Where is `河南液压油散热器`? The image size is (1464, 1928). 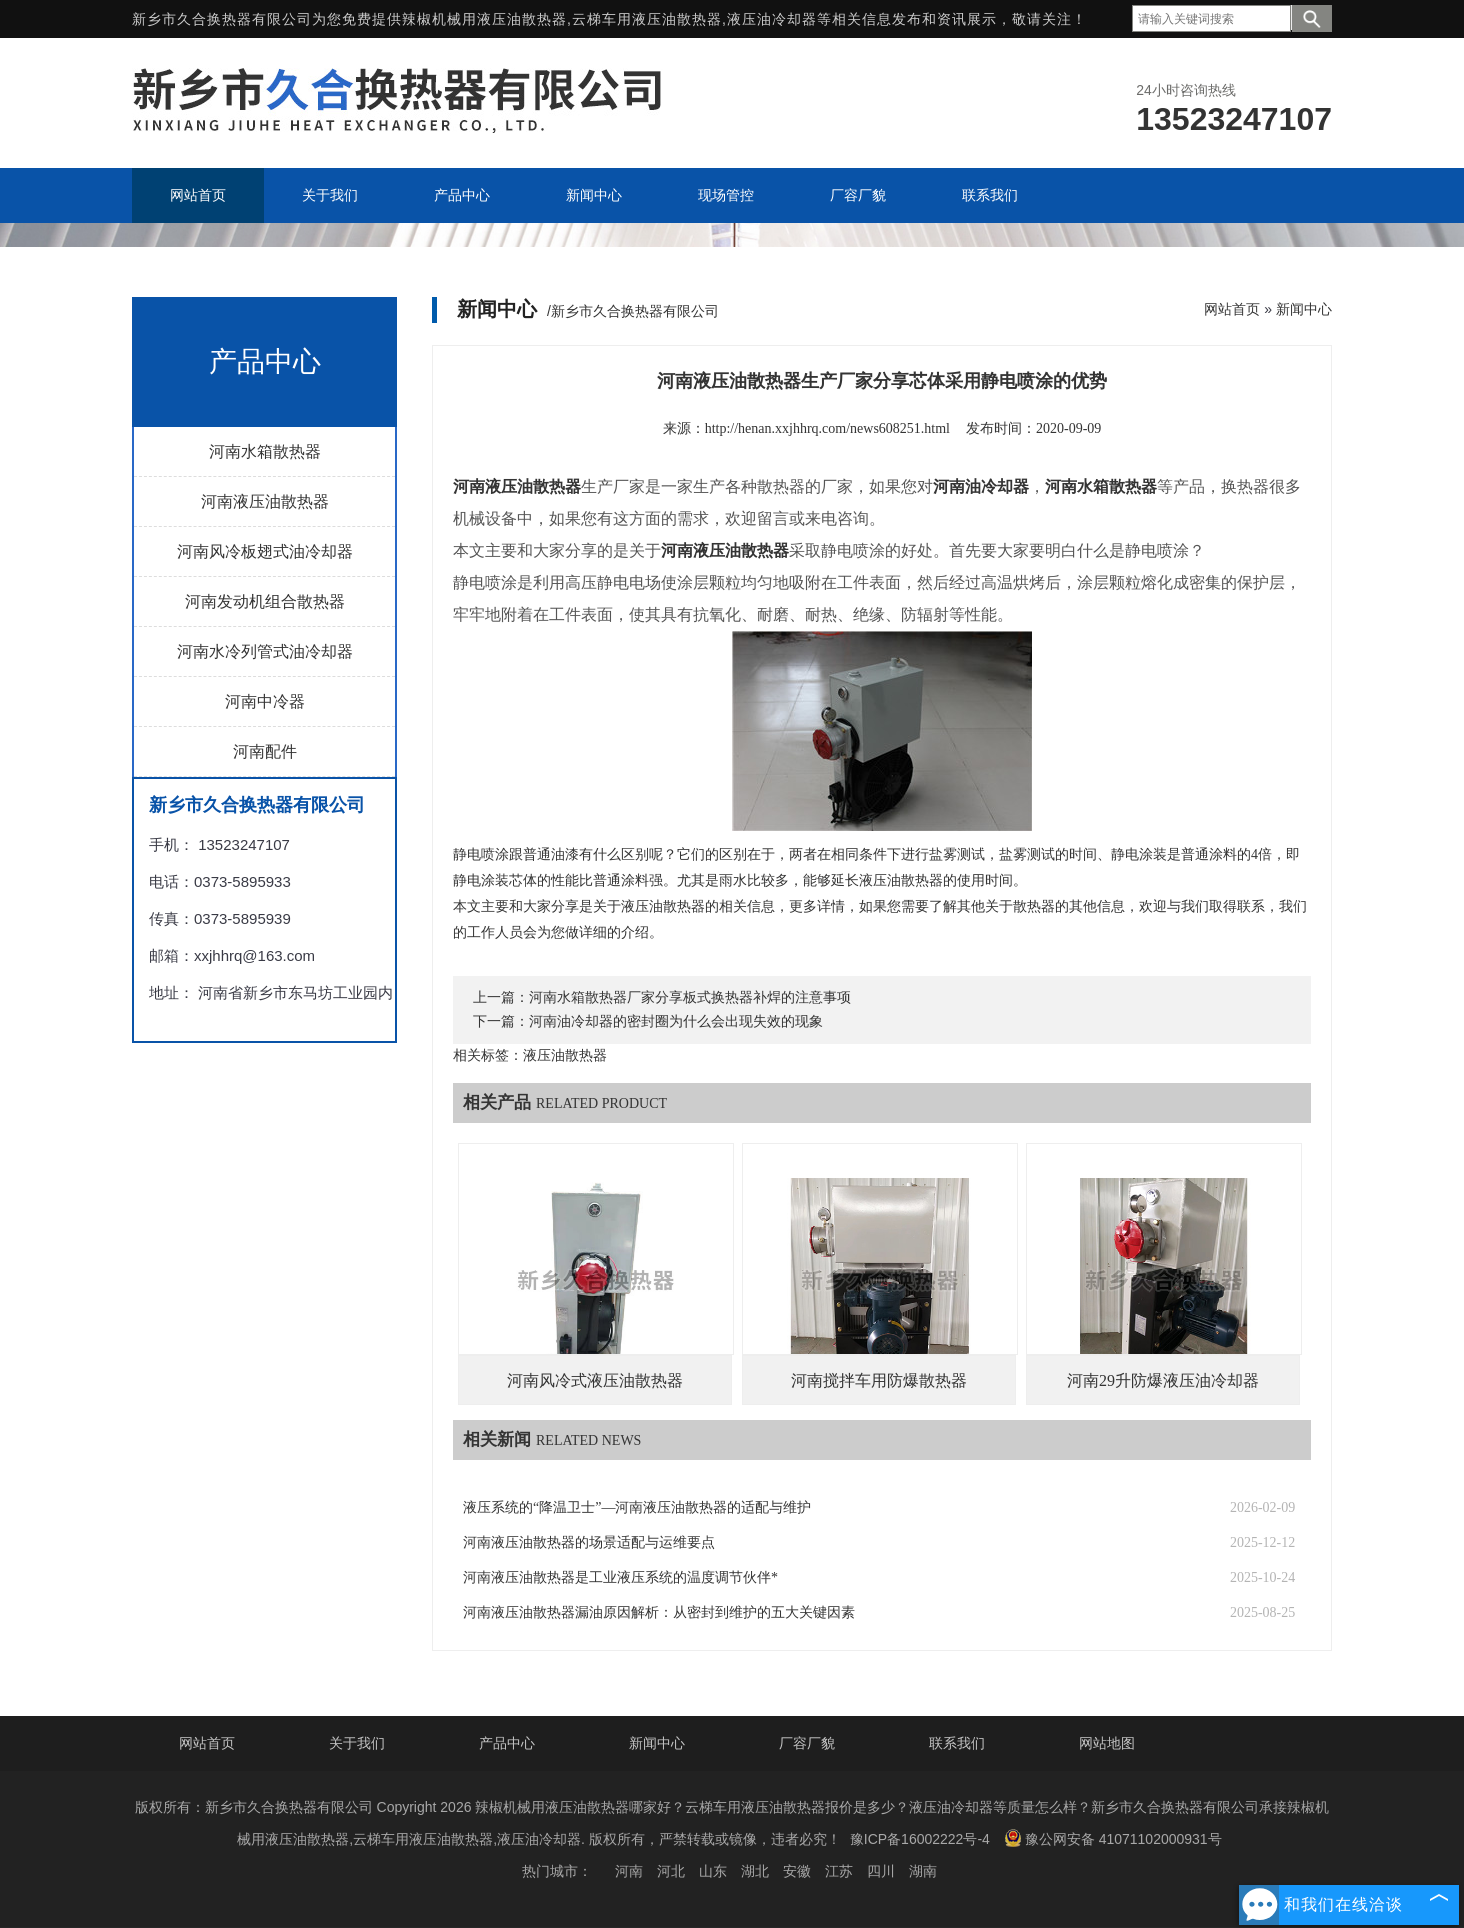 河南液压油散热器 is located at coordinates (265, 501).